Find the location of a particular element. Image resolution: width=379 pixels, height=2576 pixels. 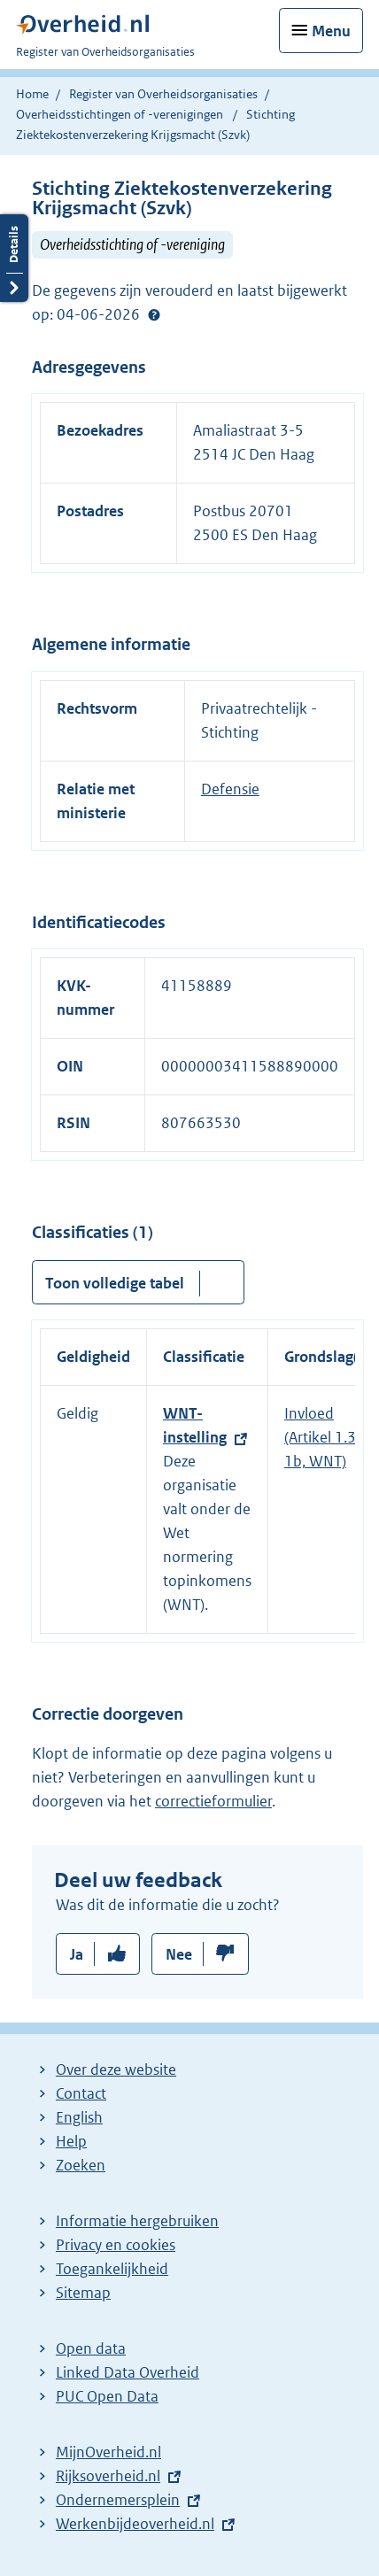

Defensie is located at coordinates (230, 789).